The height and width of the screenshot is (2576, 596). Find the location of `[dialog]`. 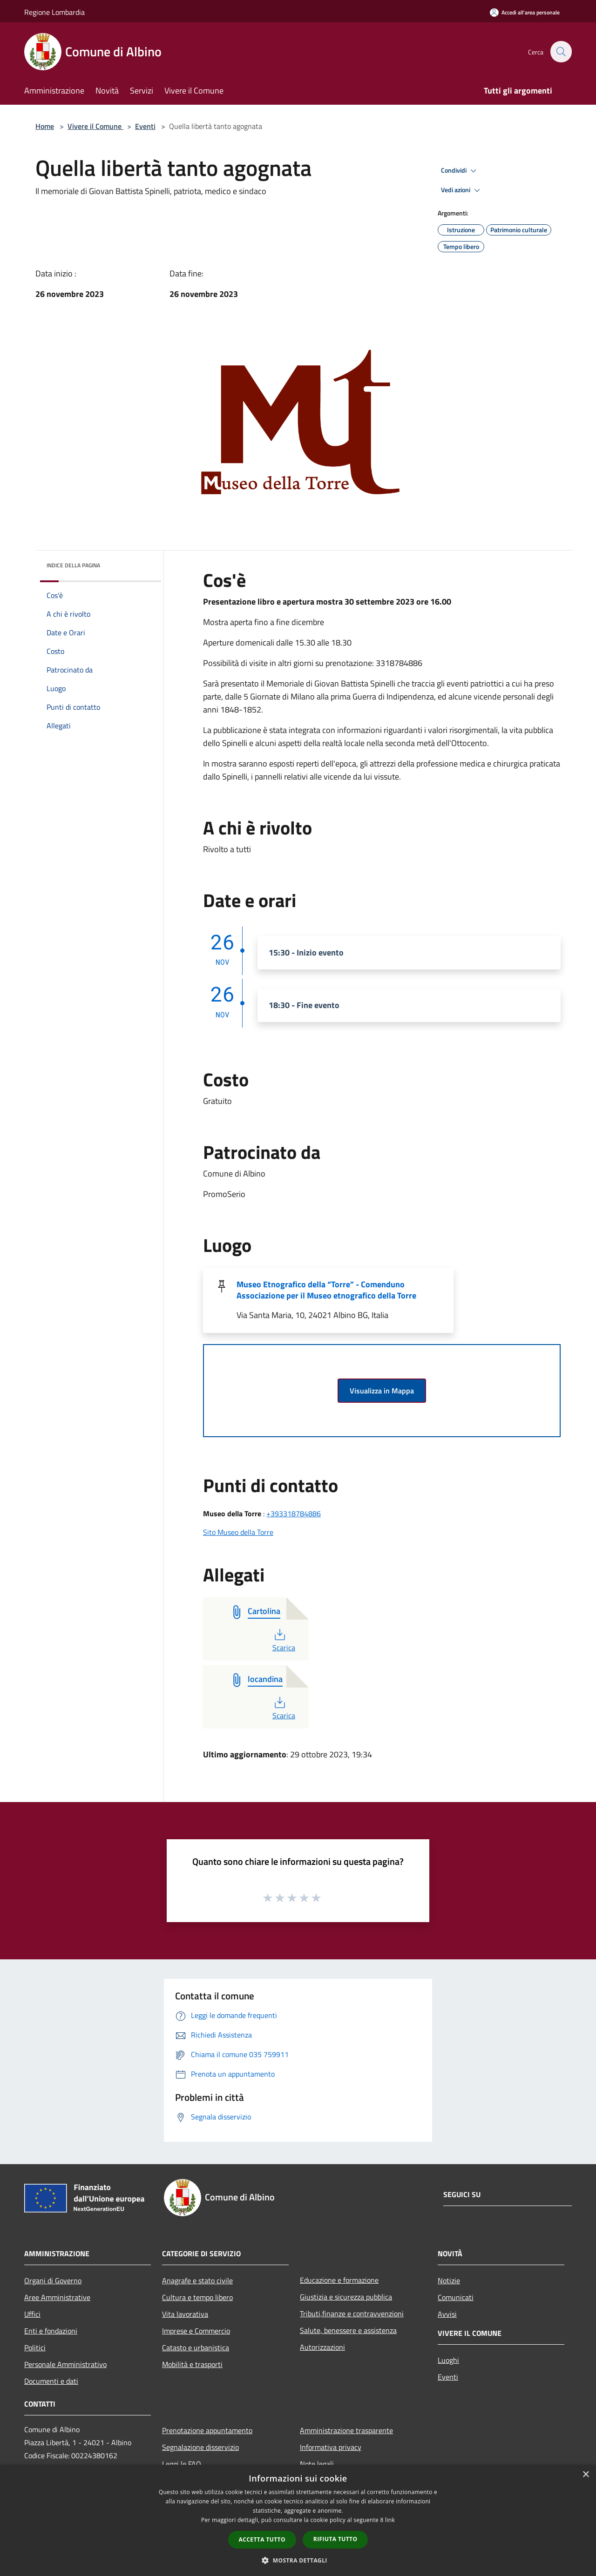

[dialog] is located at coordinates (298, 2520).